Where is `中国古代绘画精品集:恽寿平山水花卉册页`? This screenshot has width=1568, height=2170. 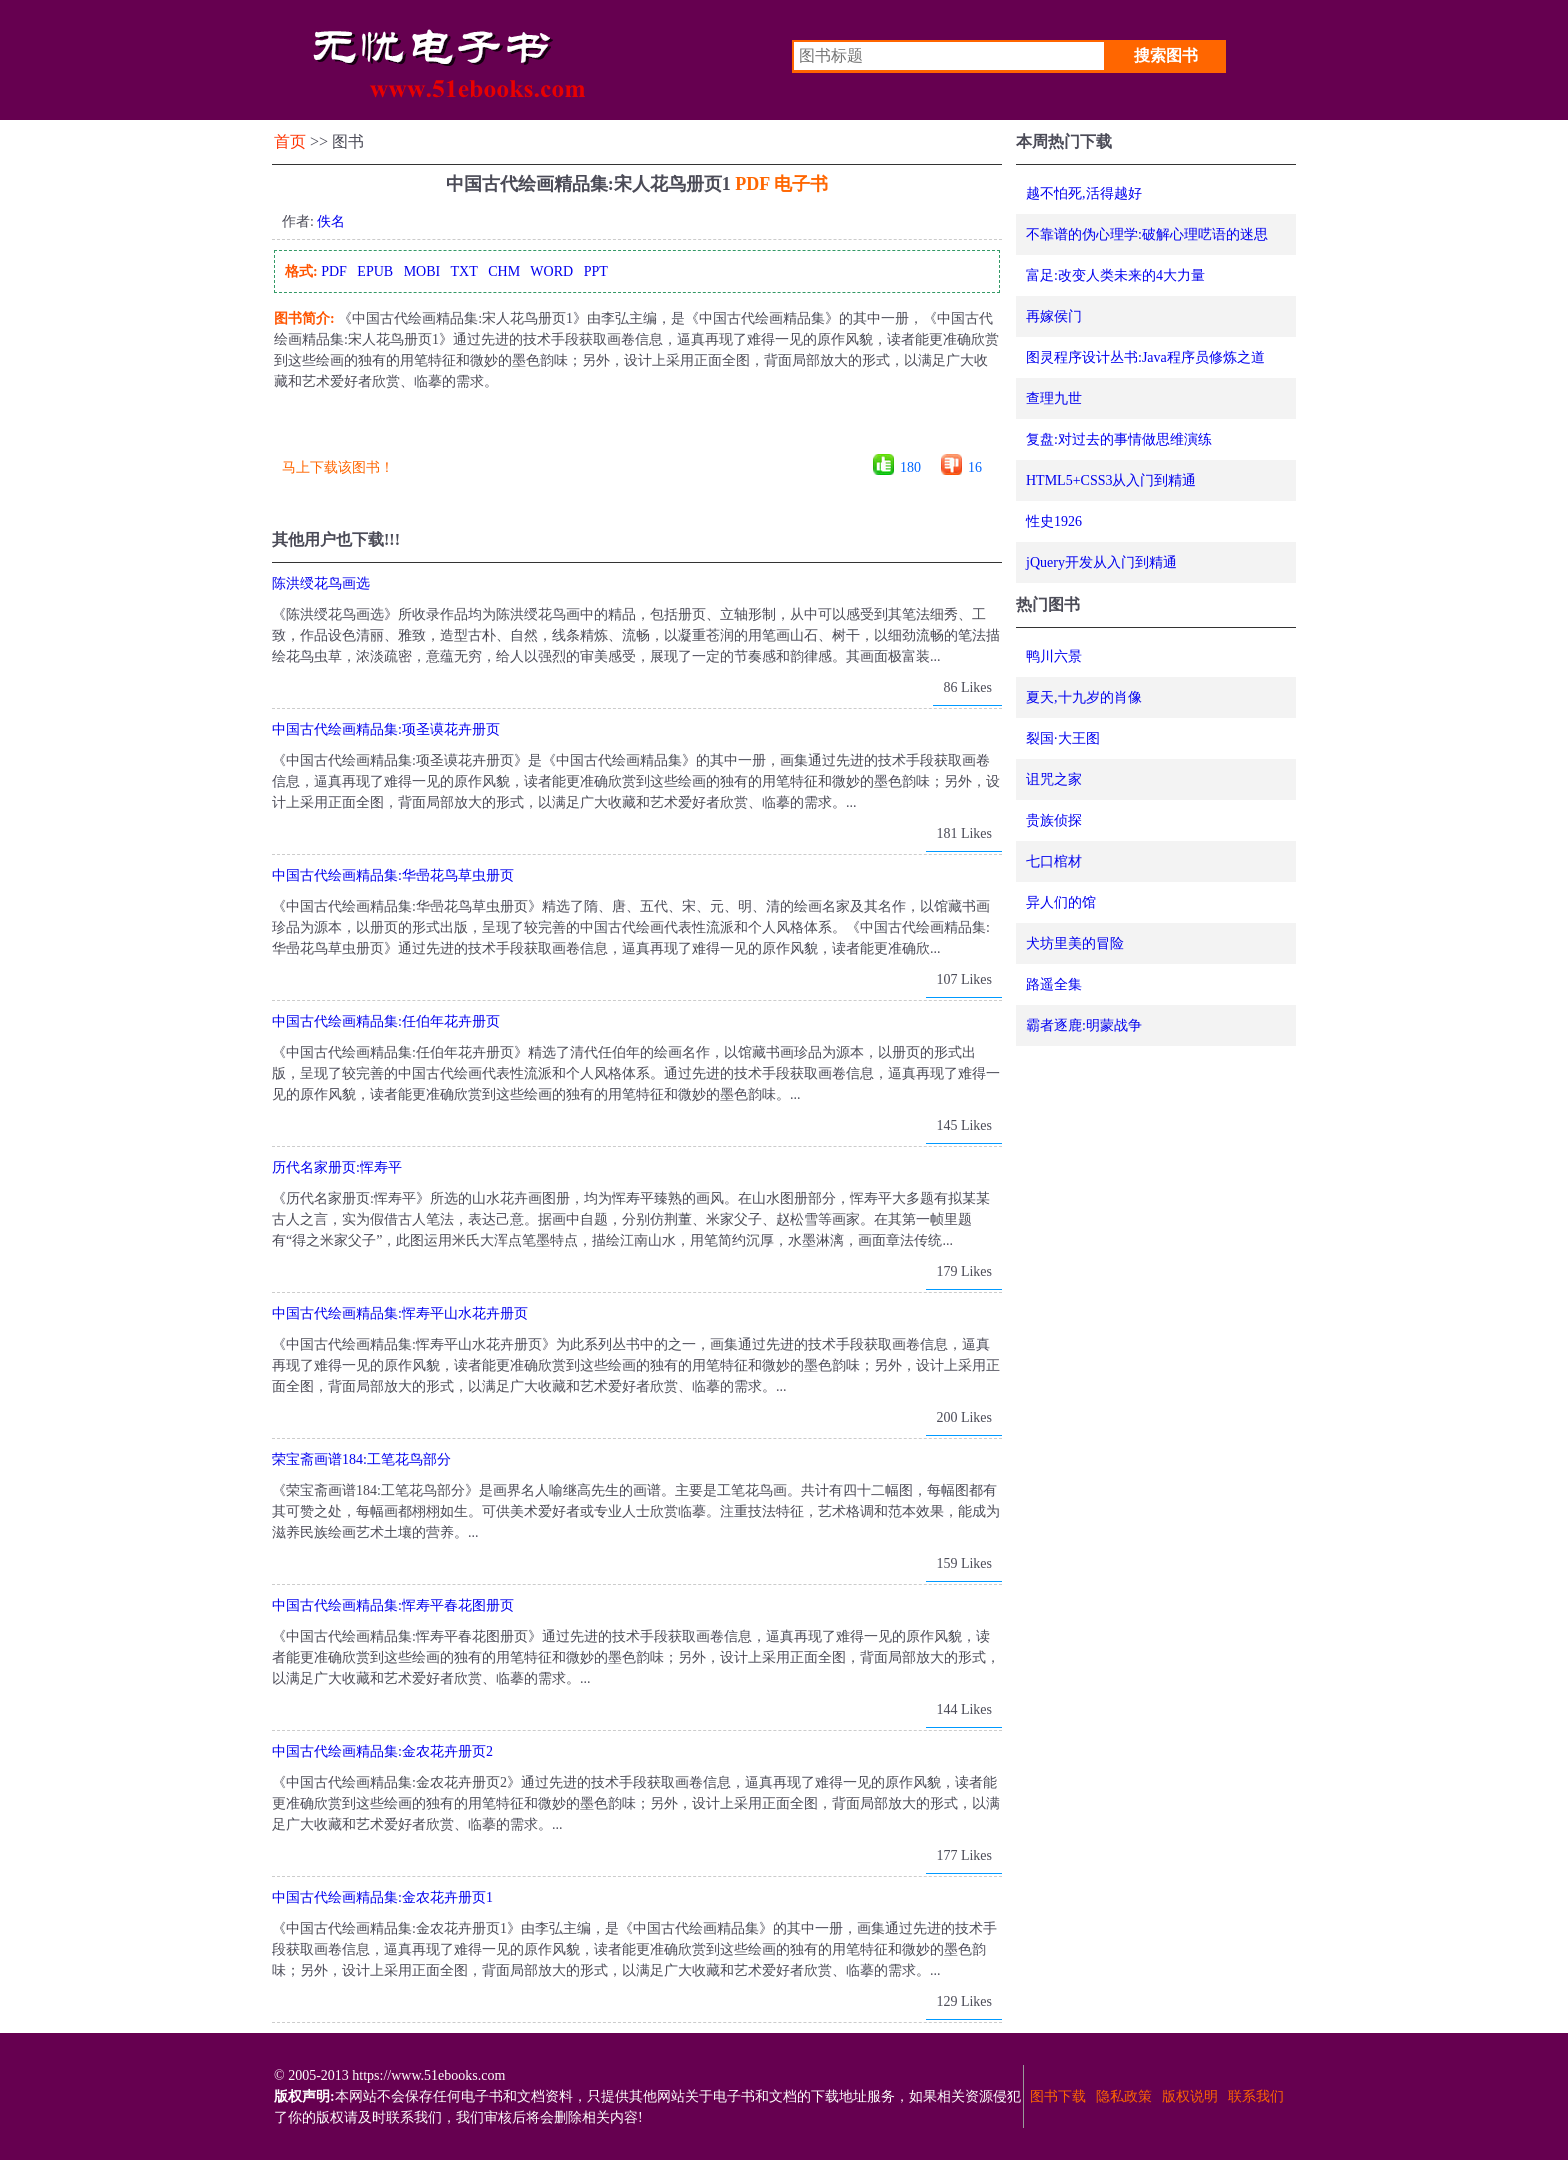
中国古代绘画精品集:恽寿平山水花卉册页 is located at coordinates (400, 1313).